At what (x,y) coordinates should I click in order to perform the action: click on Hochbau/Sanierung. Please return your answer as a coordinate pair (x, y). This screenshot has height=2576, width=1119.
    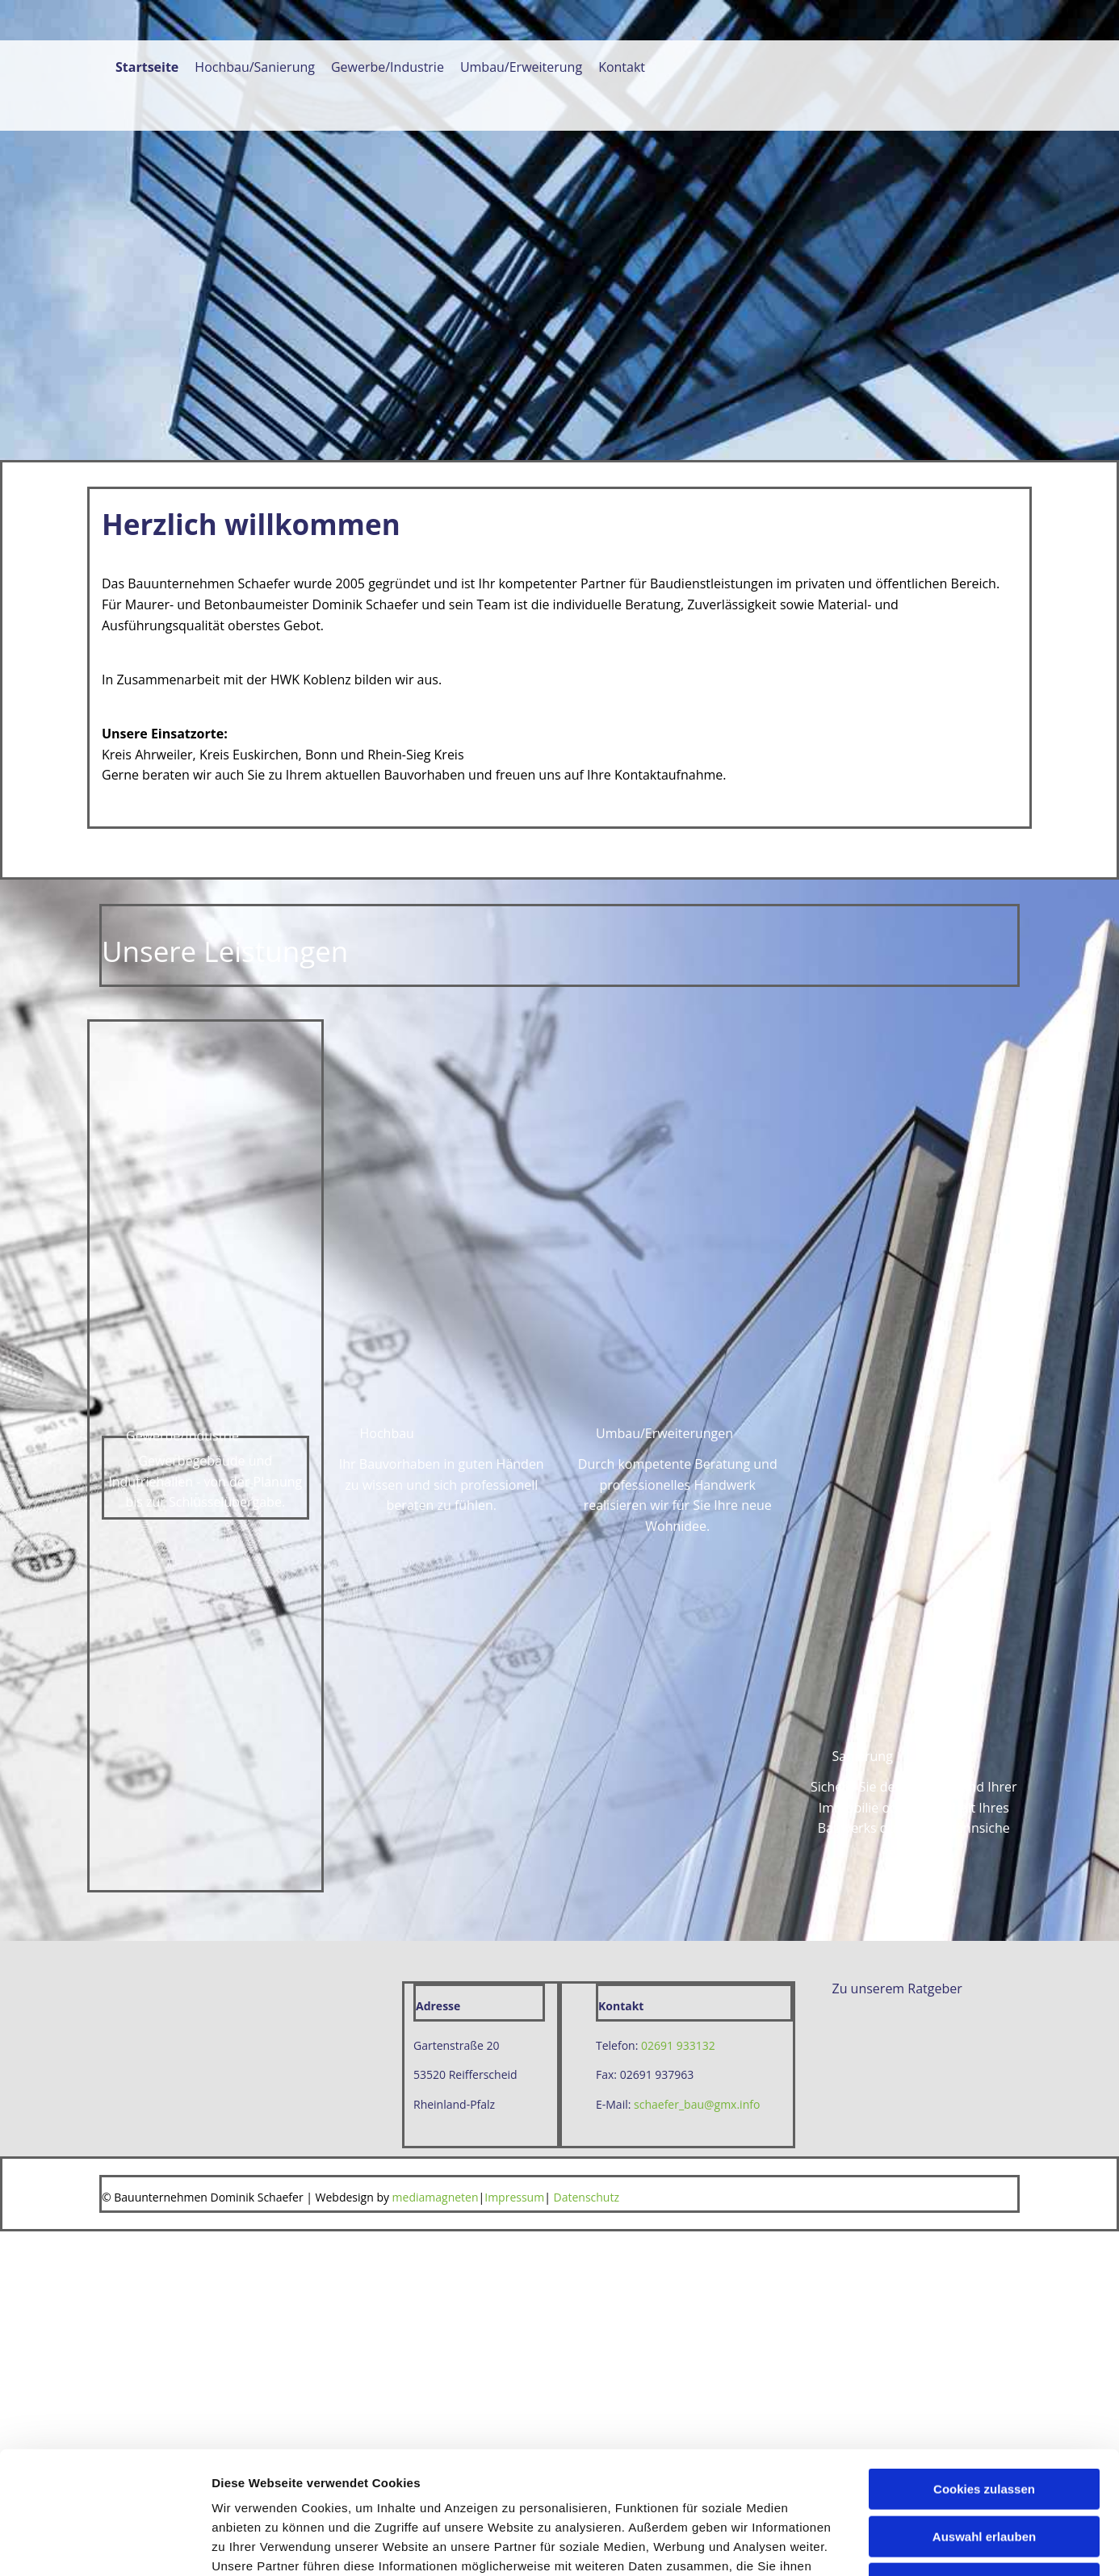
    Looking at the image, I should click on (255, 68).